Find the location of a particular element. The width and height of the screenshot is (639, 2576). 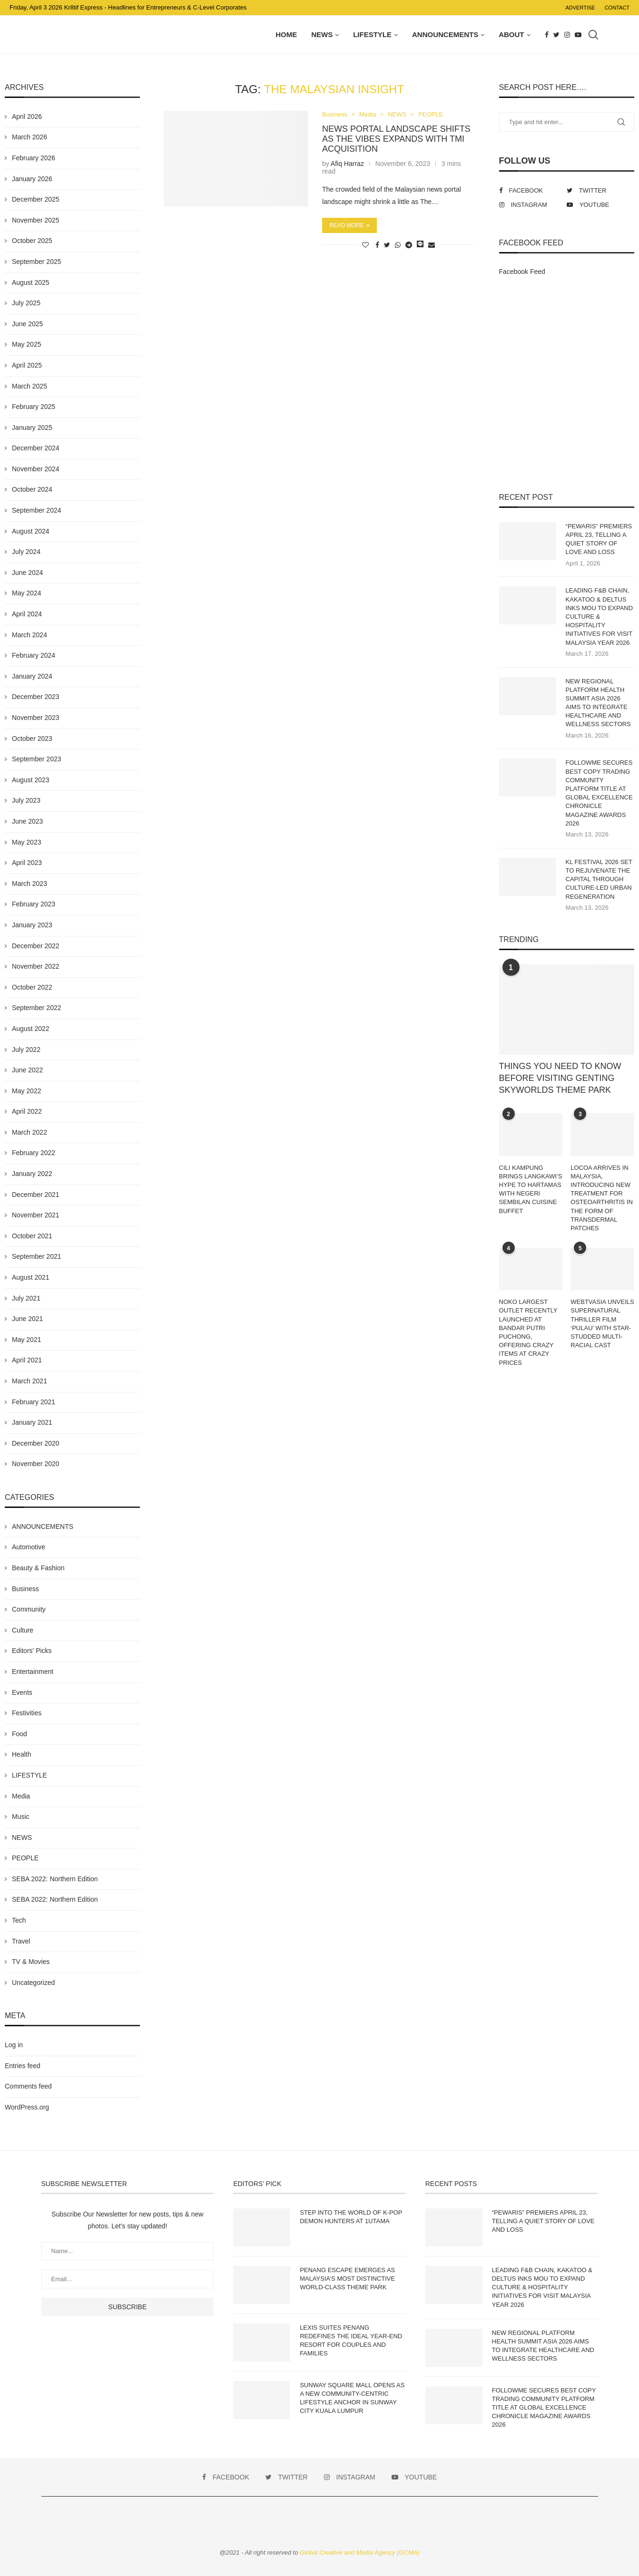

September 2024 is located at coordinates (36, 510).